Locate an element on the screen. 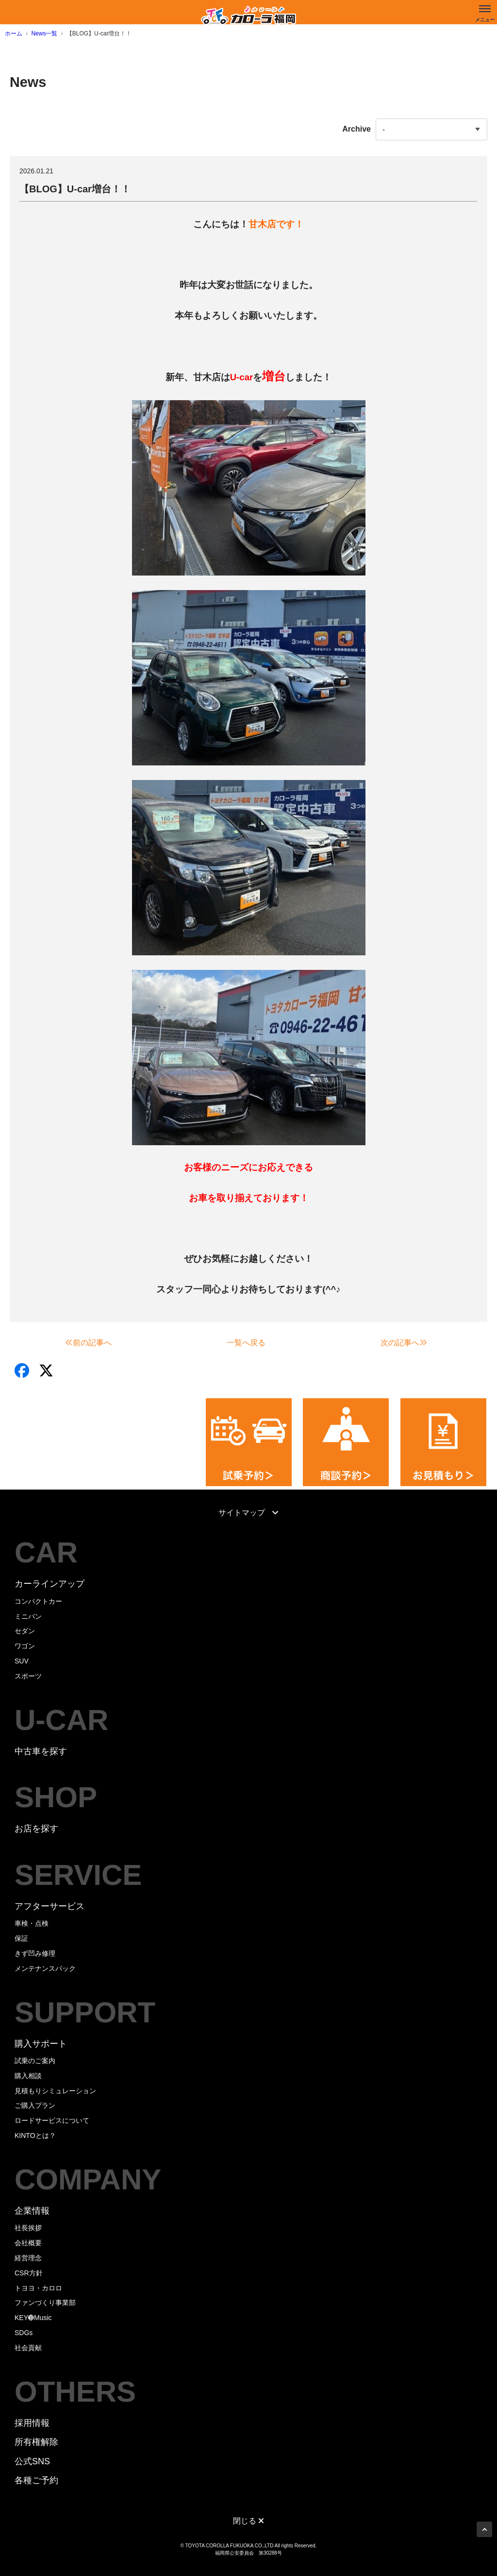 The height and width of the screenshot is (2576, 497). ロードサービスについて is located at coordinates (52, 2120).